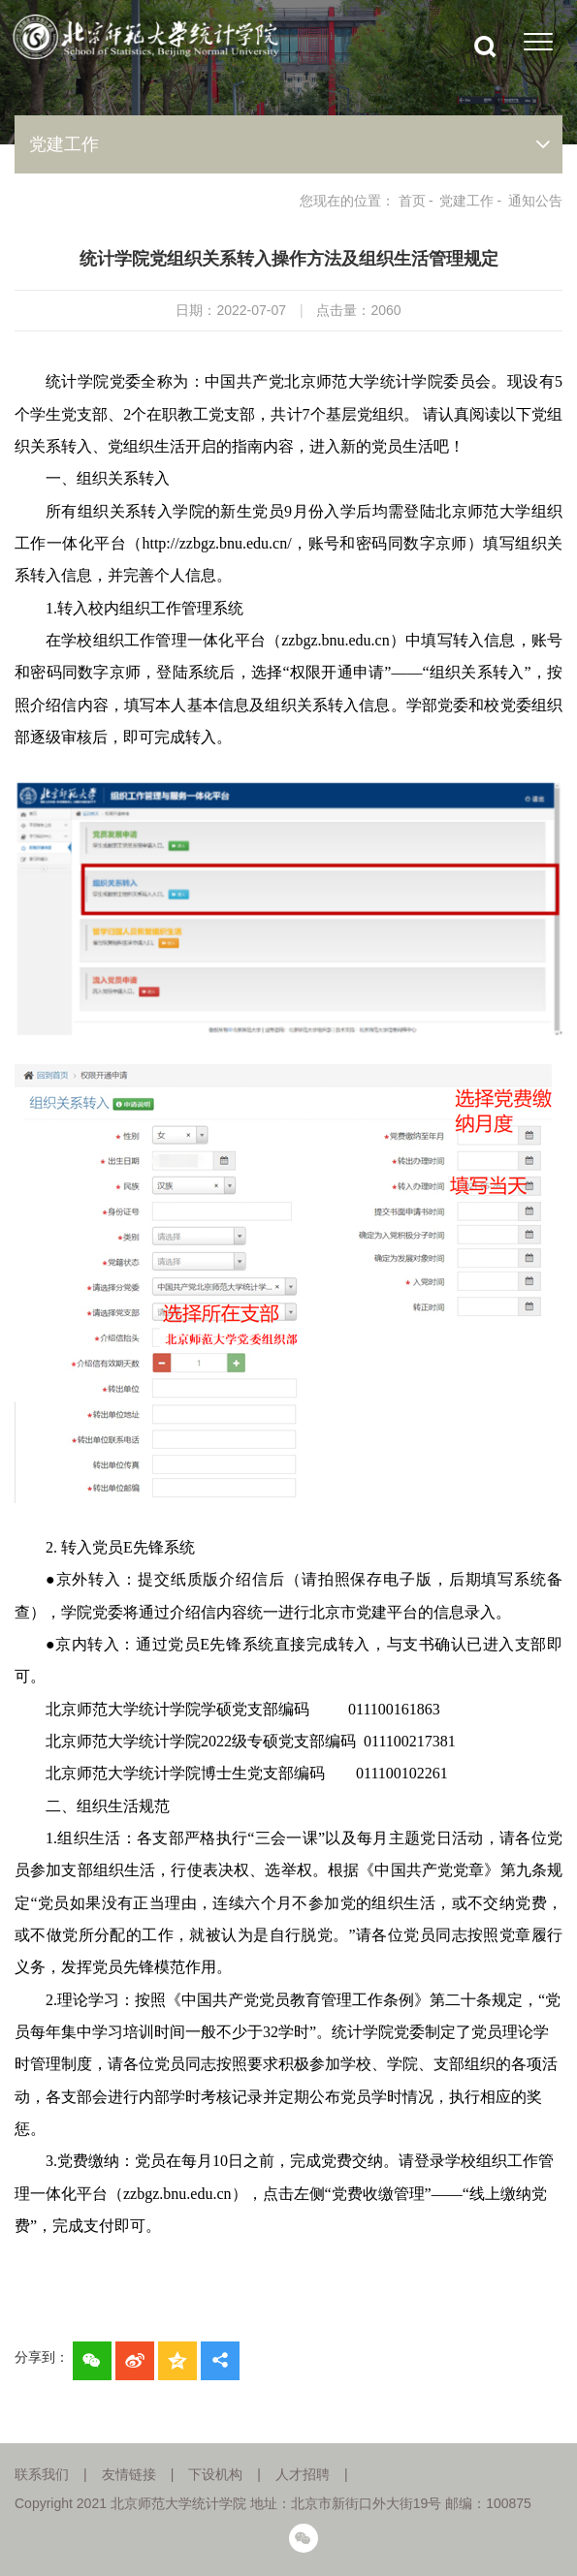  I want to click on 联系我们, so click(42, 2474).